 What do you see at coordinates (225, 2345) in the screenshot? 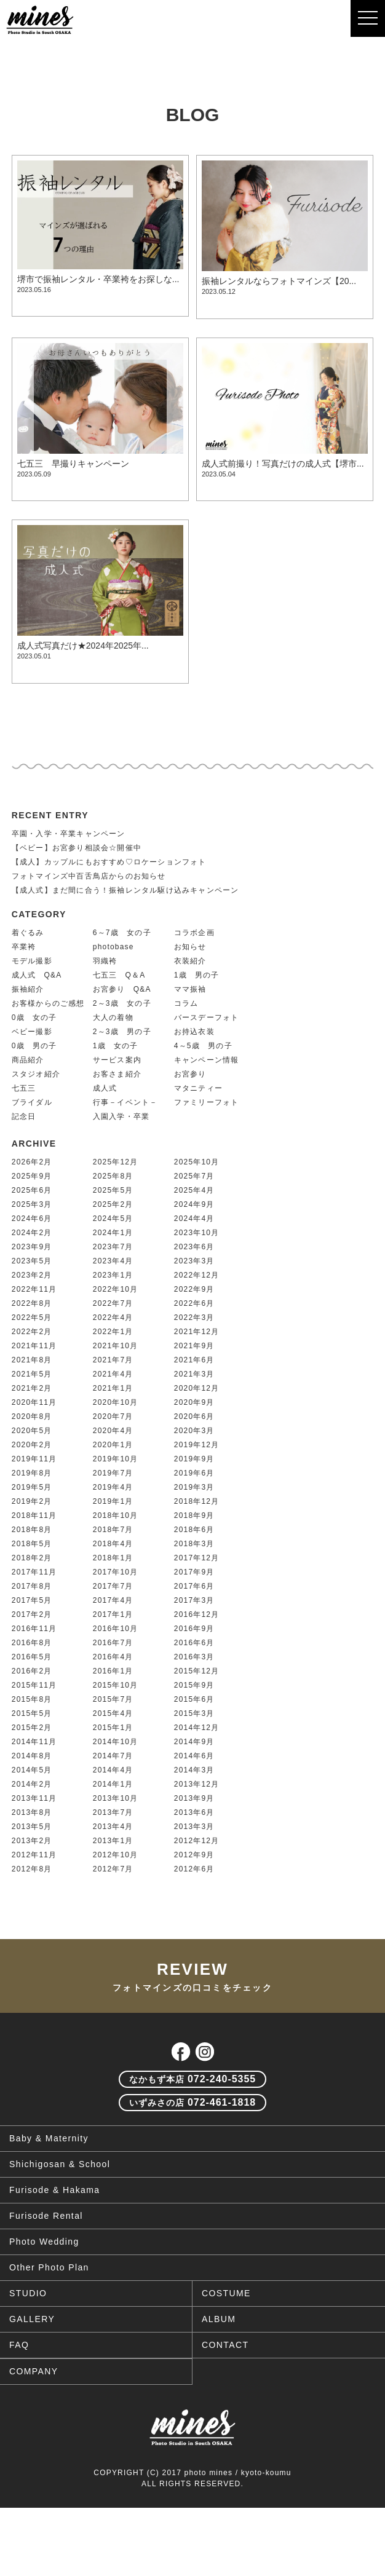
I see `CONTACT` at bounding box center [225, 2345].